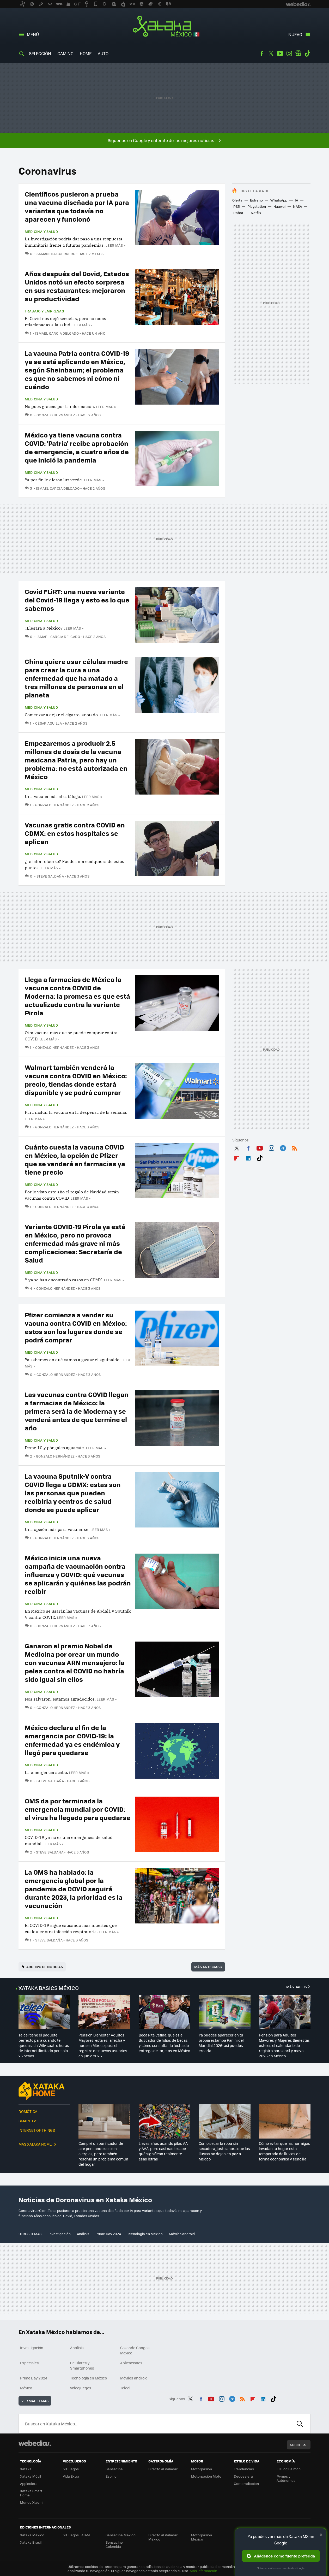 The image size is (329, 2576). Describe the element at coordinates (83, 2233) in the screenshot. I see `Análisis` at that location.